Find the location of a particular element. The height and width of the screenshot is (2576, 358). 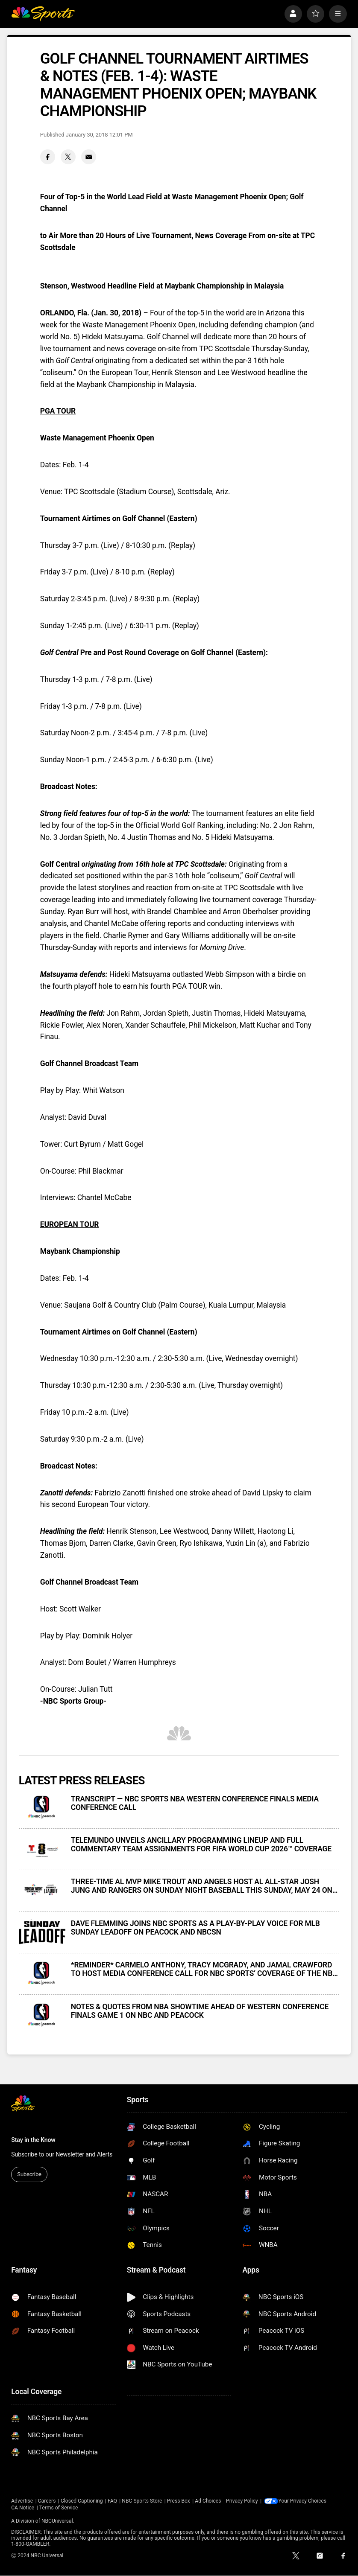

[Email share] is located at coordinates (88, 156).